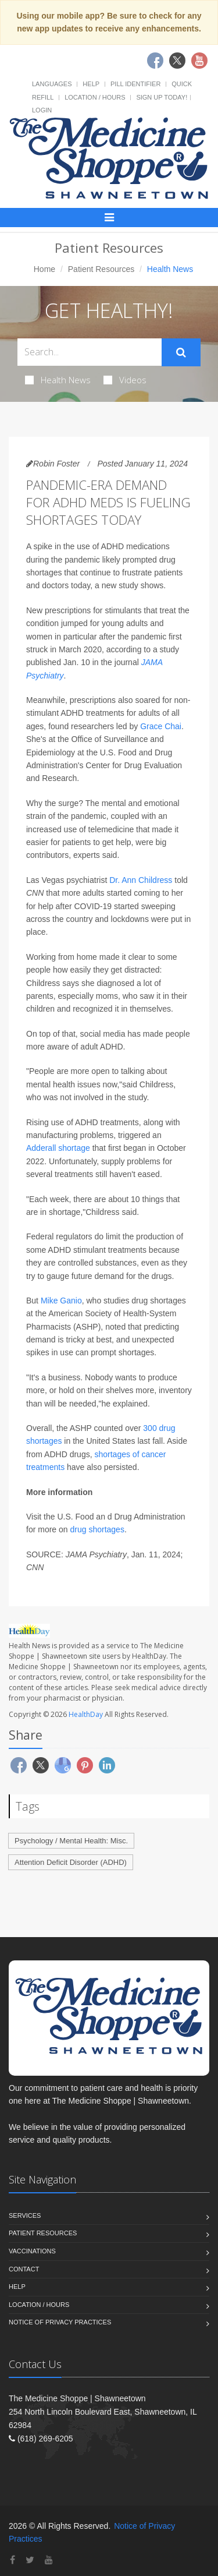  I want to click on Mike Ganio, so click(61, 1300).